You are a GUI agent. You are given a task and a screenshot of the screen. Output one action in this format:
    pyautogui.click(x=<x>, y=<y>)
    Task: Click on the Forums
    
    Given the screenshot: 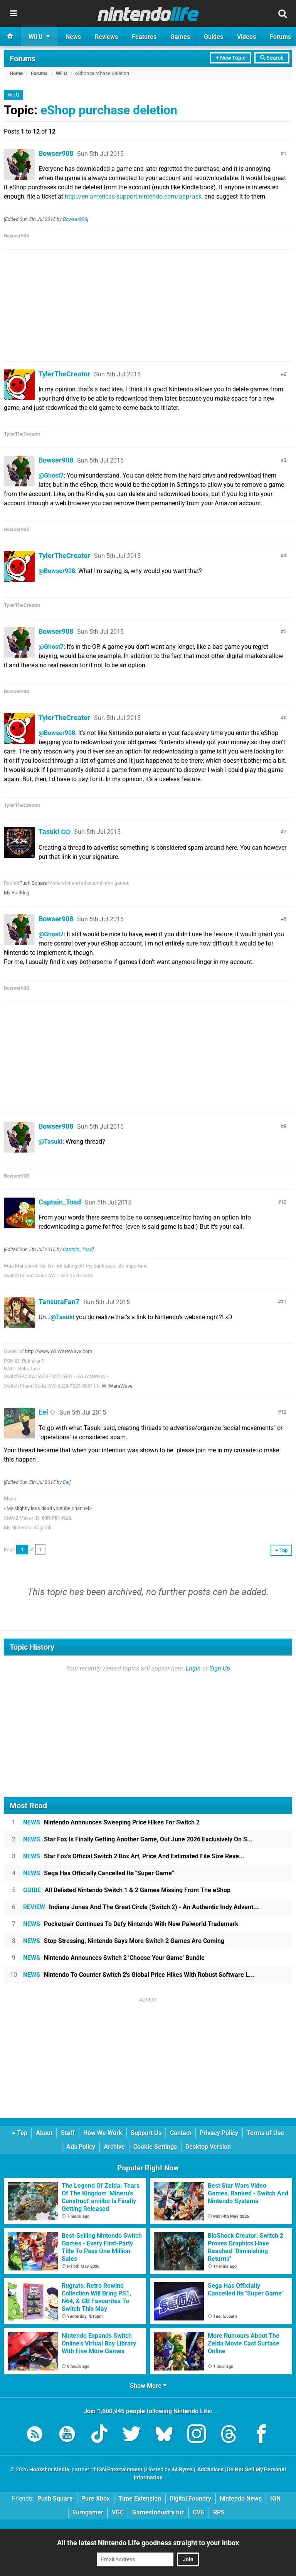 What is the action you would take?
    pyautogui.click(x=22, y=58)
    